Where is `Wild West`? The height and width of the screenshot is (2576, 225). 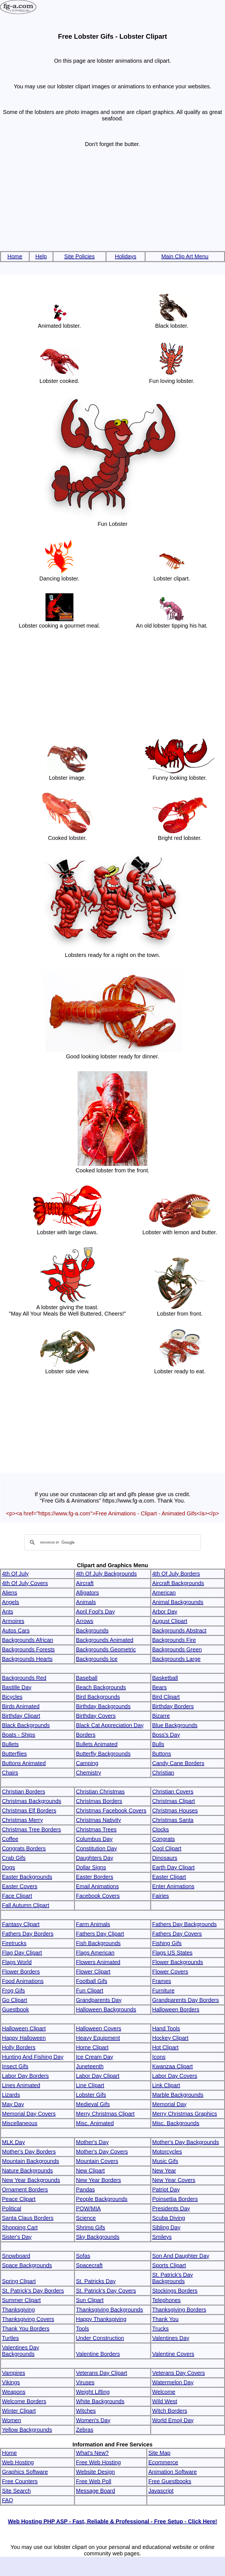
Wild West is located at coordinates (164, 2401).